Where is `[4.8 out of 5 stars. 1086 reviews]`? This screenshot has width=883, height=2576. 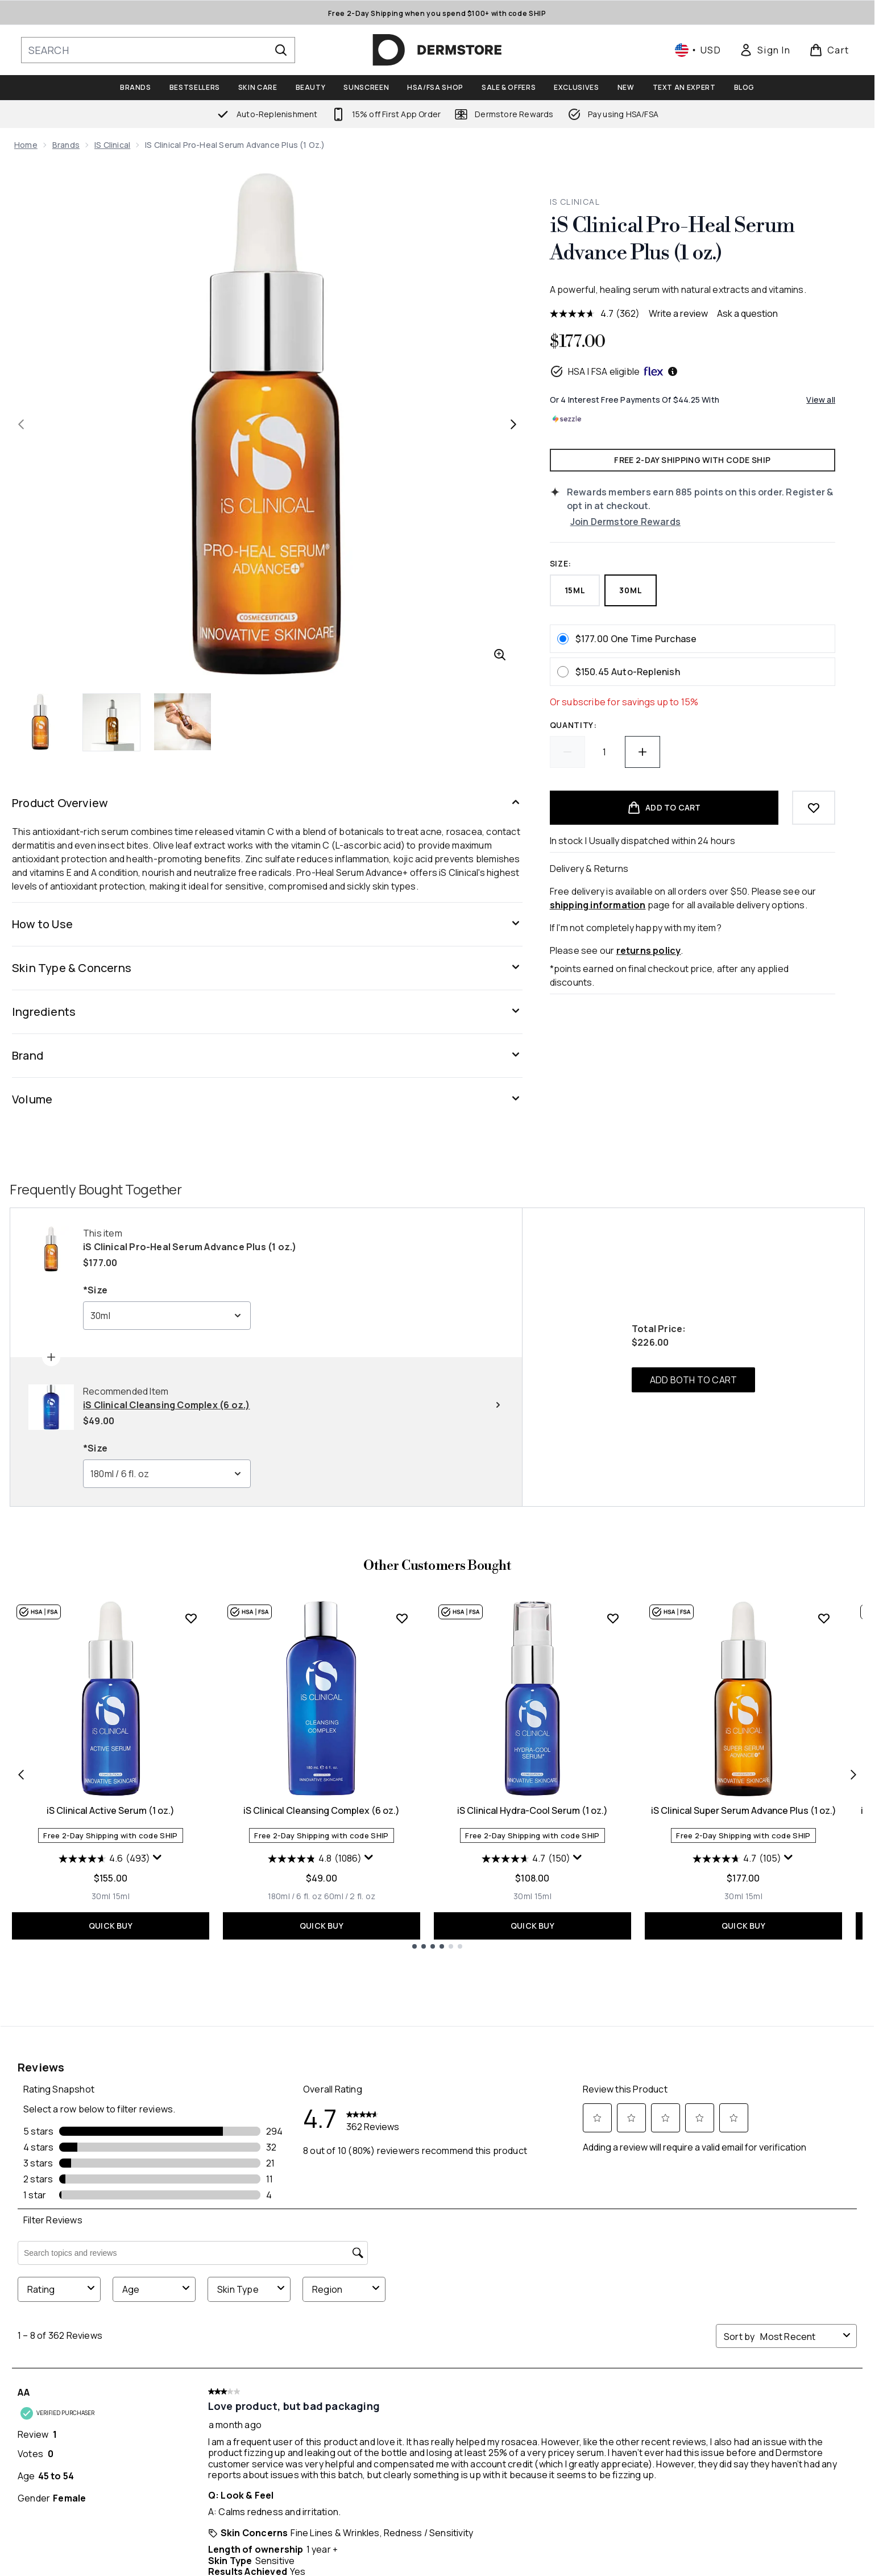
[4.8 out of 5 stars. 1086 reviews] is located at coordinates (315, 1859).